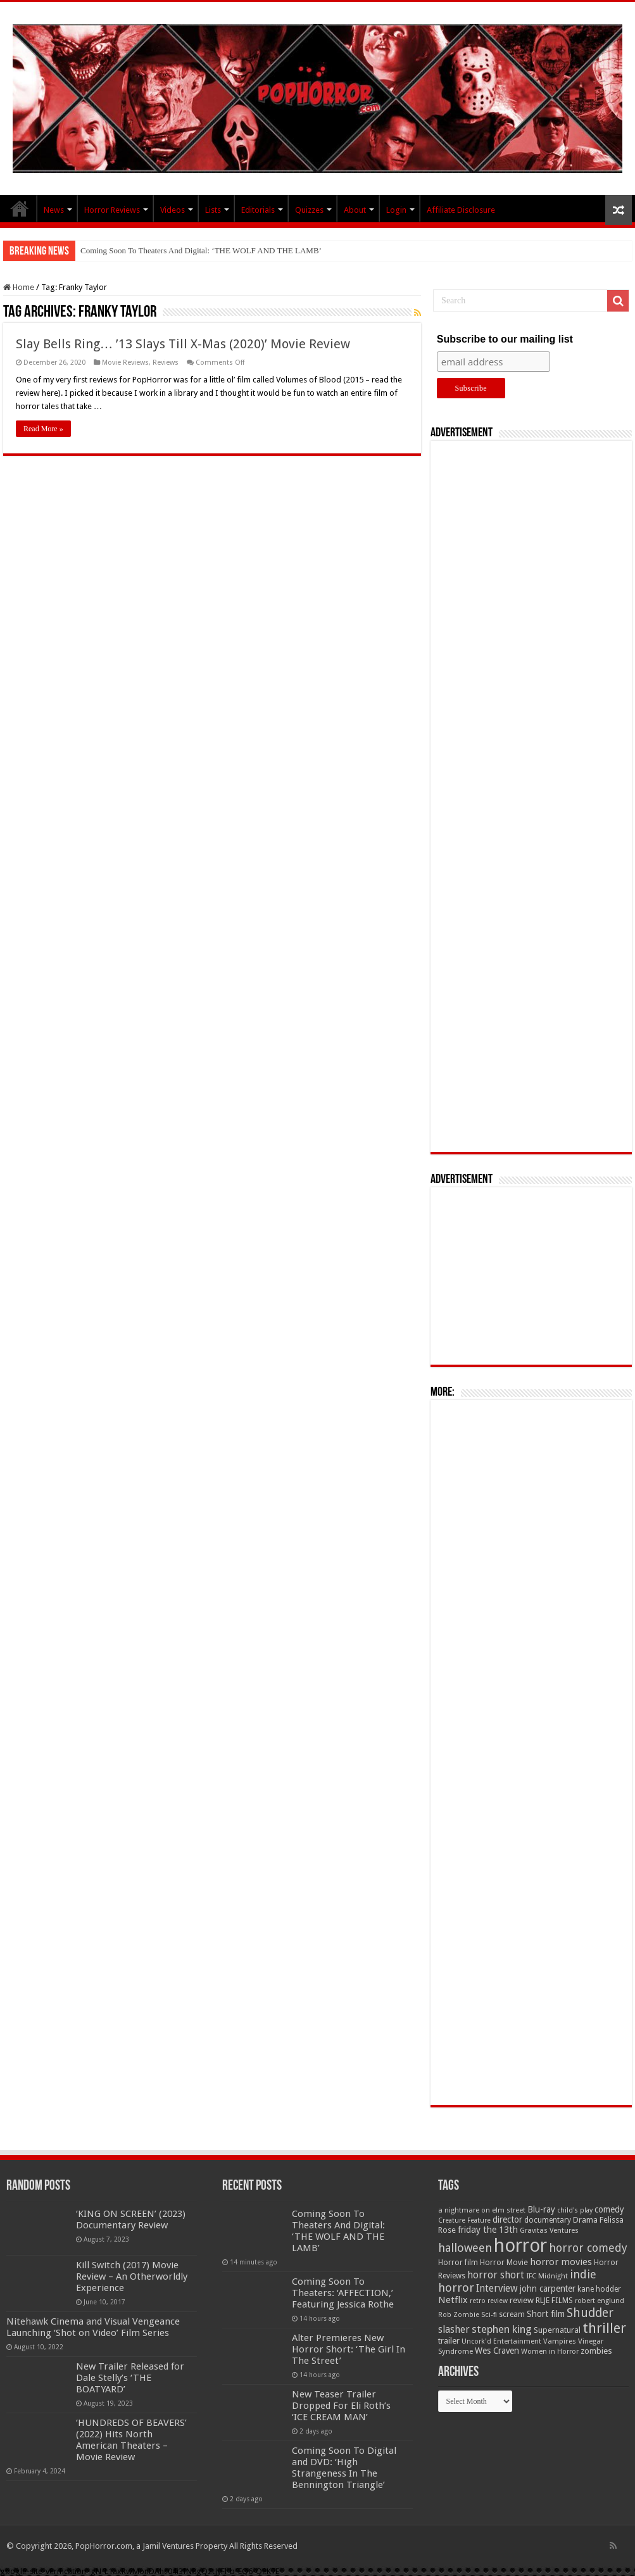  I want to click on Women in Horror [Women in Horror (47 items)], so click(550, 2351).